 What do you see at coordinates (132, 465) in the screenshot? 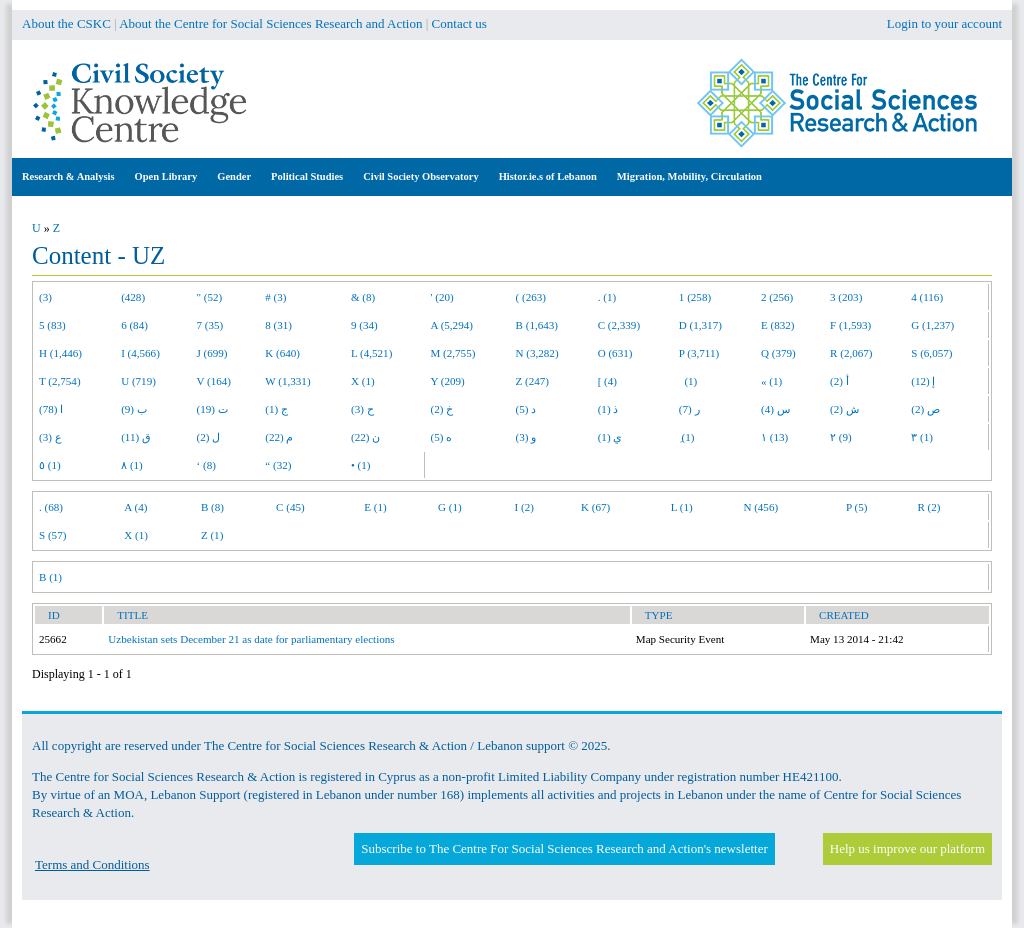
I see `٨ (1)` at bounding box center [132, 465].